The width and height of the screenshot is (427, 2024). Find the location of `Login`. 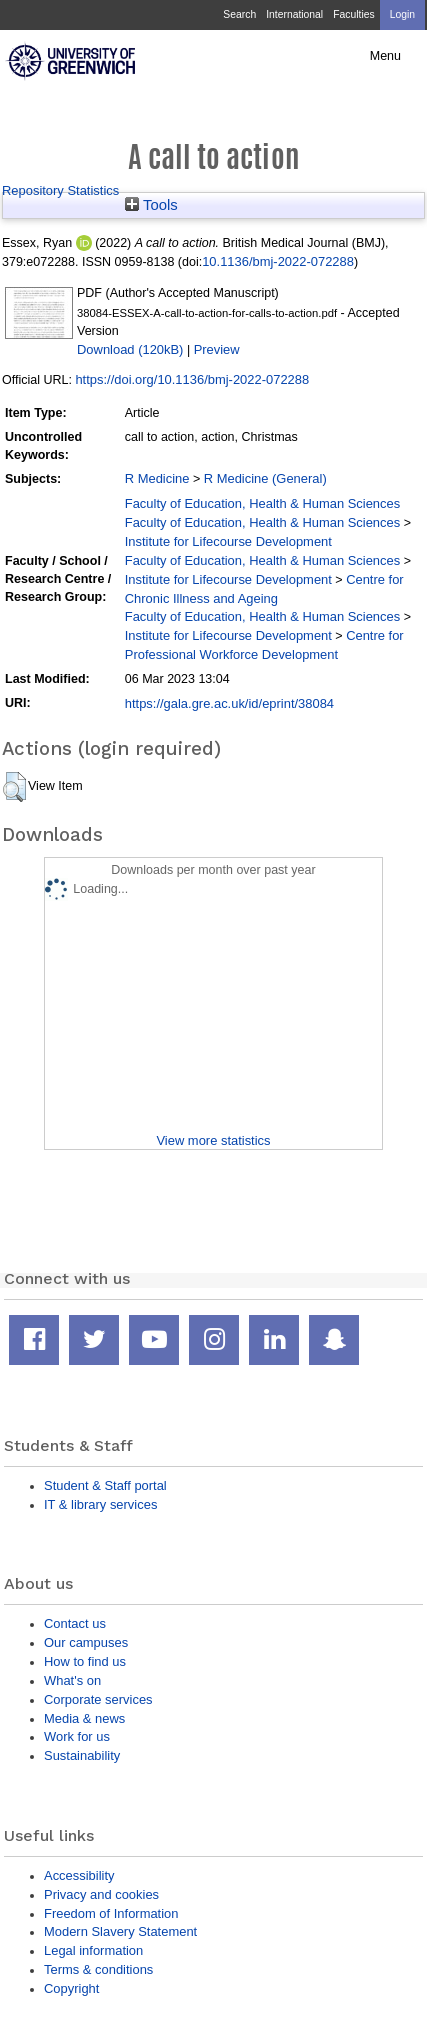

Login is located at coordinates (402, 14).